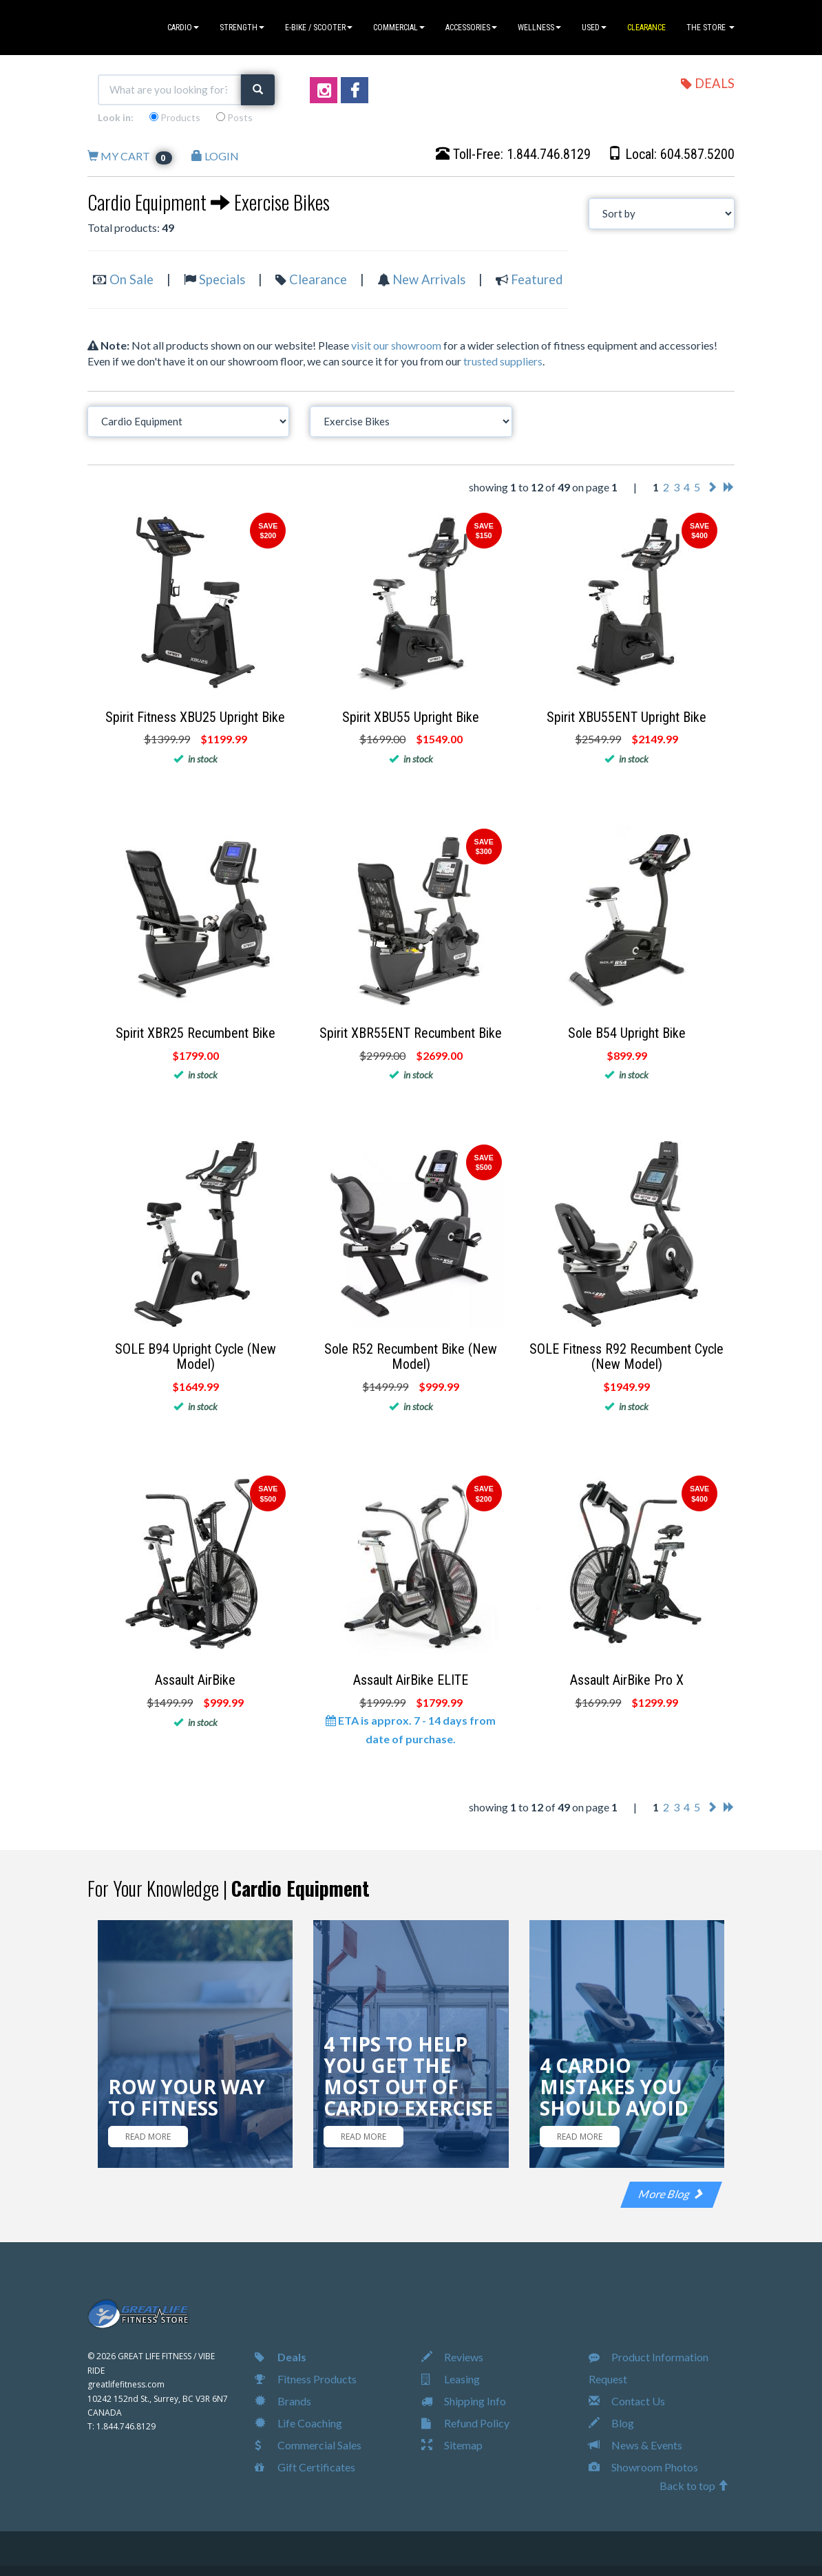 Image resolution: width=822 pixels, height=2576 pixels. What do you see at coordinates (283, 2400) in the screenshot?
I see `Brands` at bounding box center [283, 2400].